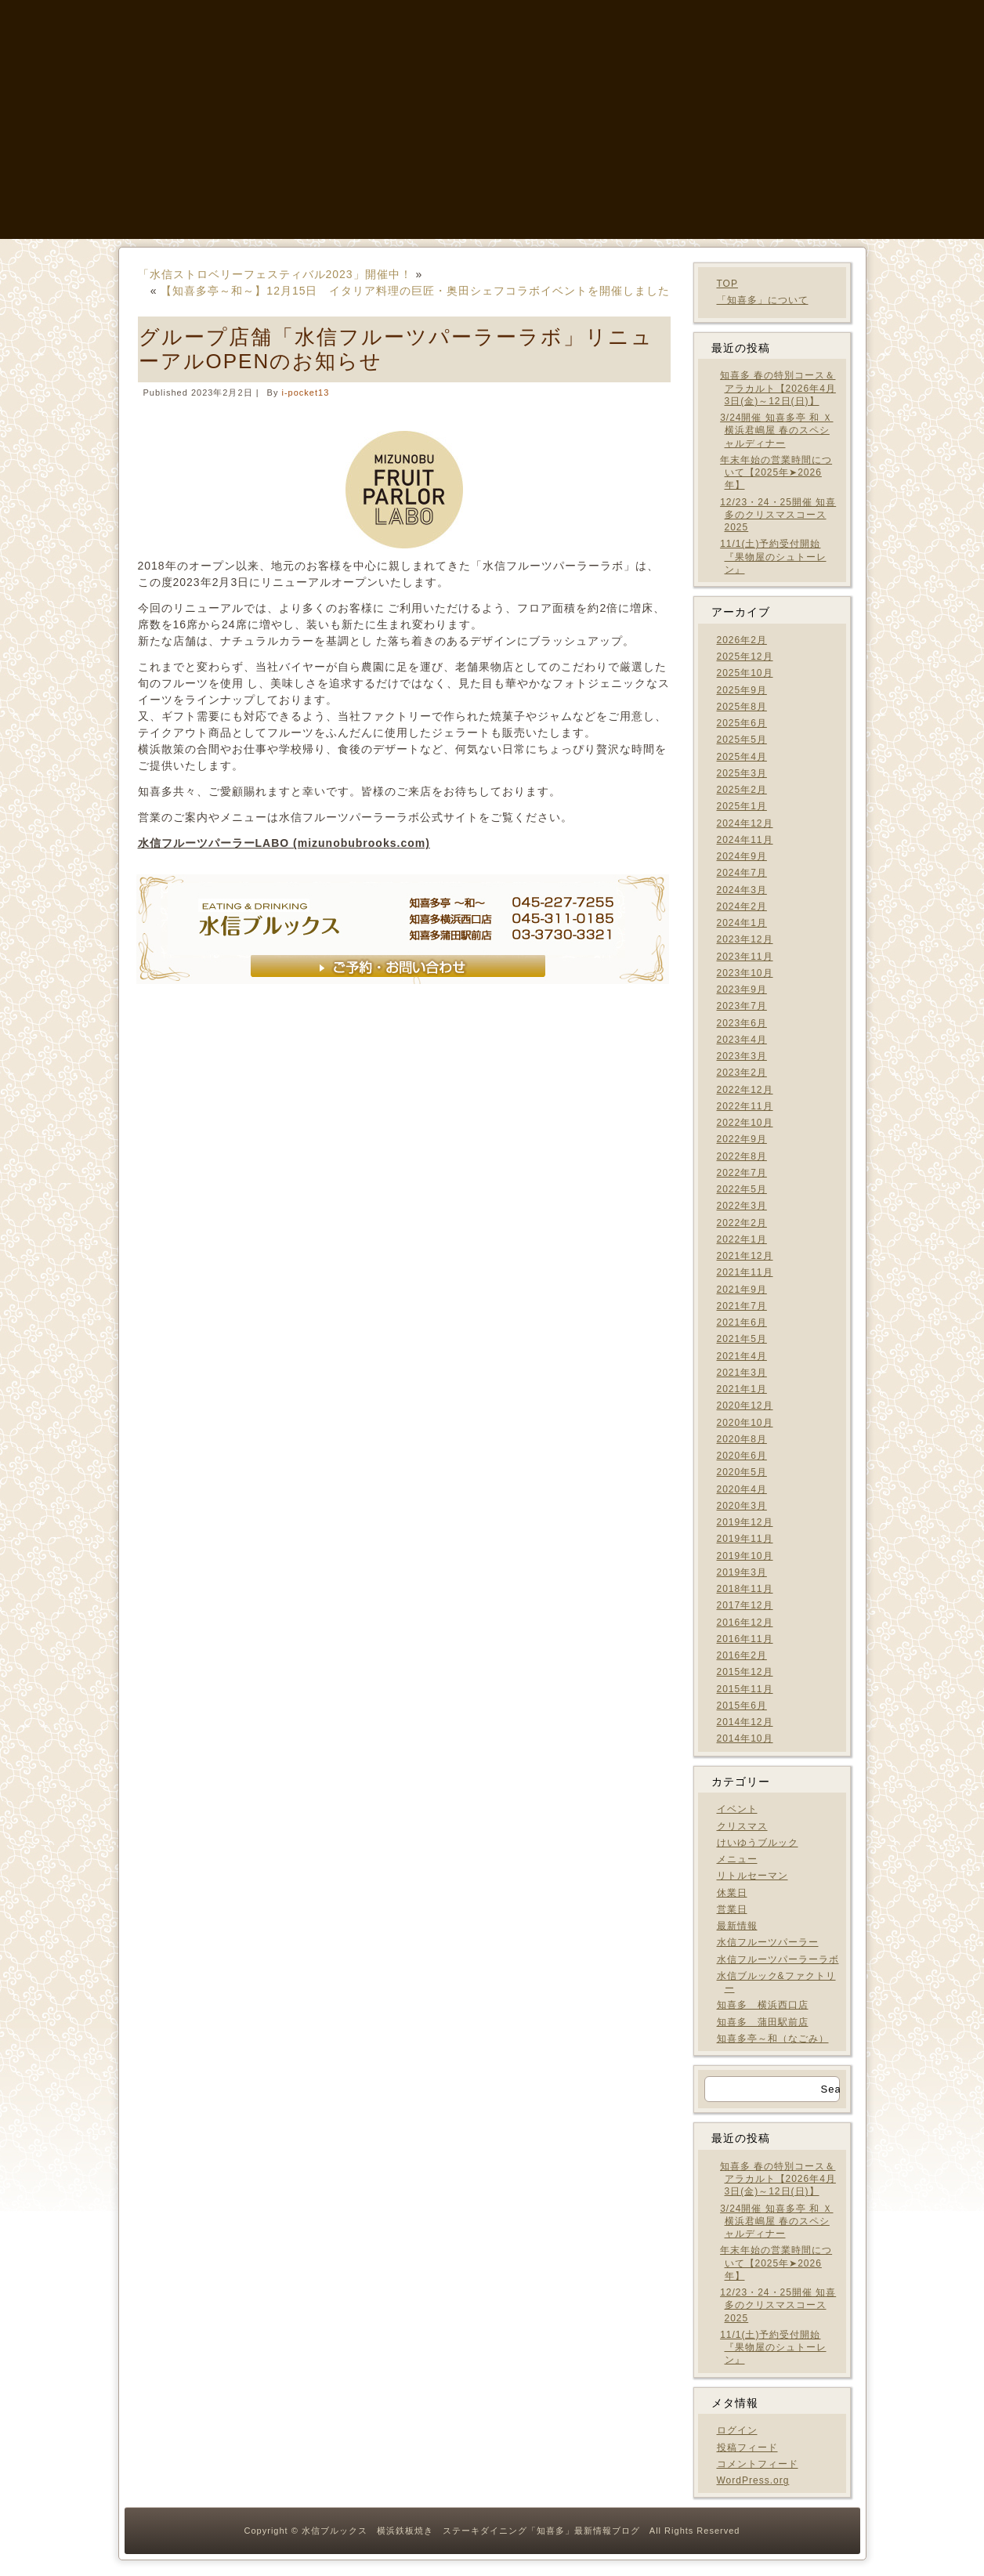  What do you see at coordinates (742, 1826) in the screenshot?
I see `クリスマス` at bounding box center [742, 1826].